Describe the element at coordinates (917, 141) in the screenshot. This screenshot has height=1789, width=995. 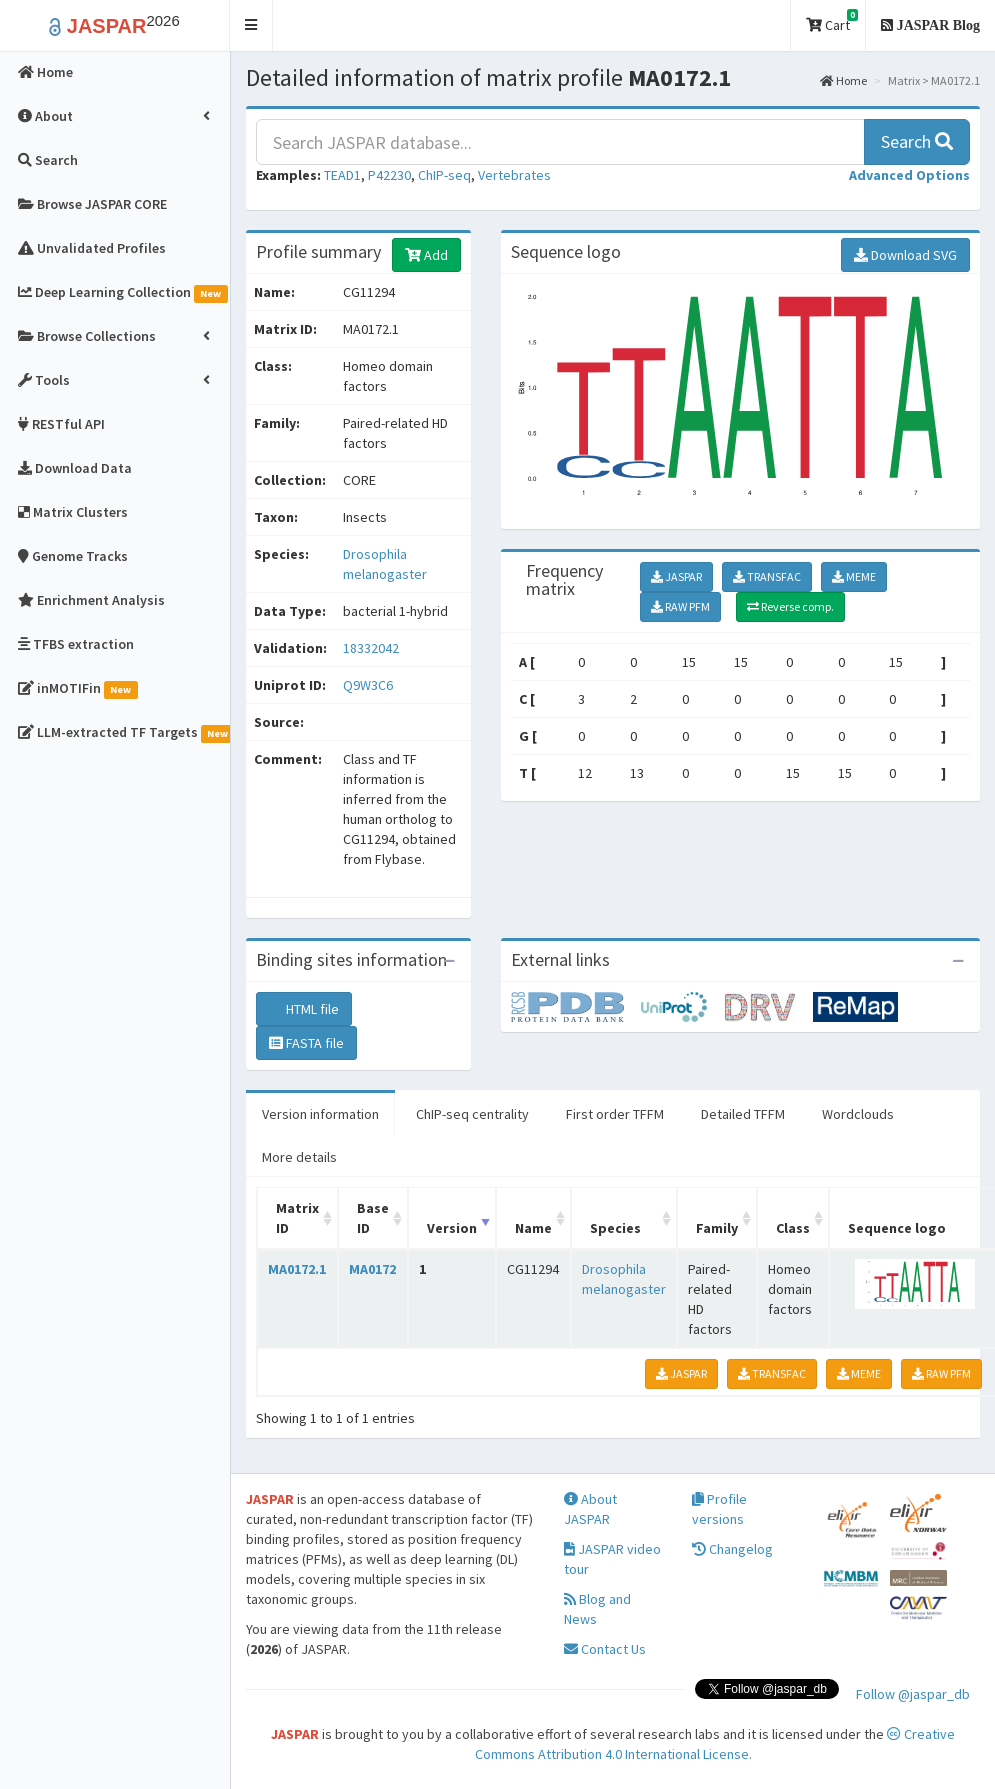
I see `Search` at that location.